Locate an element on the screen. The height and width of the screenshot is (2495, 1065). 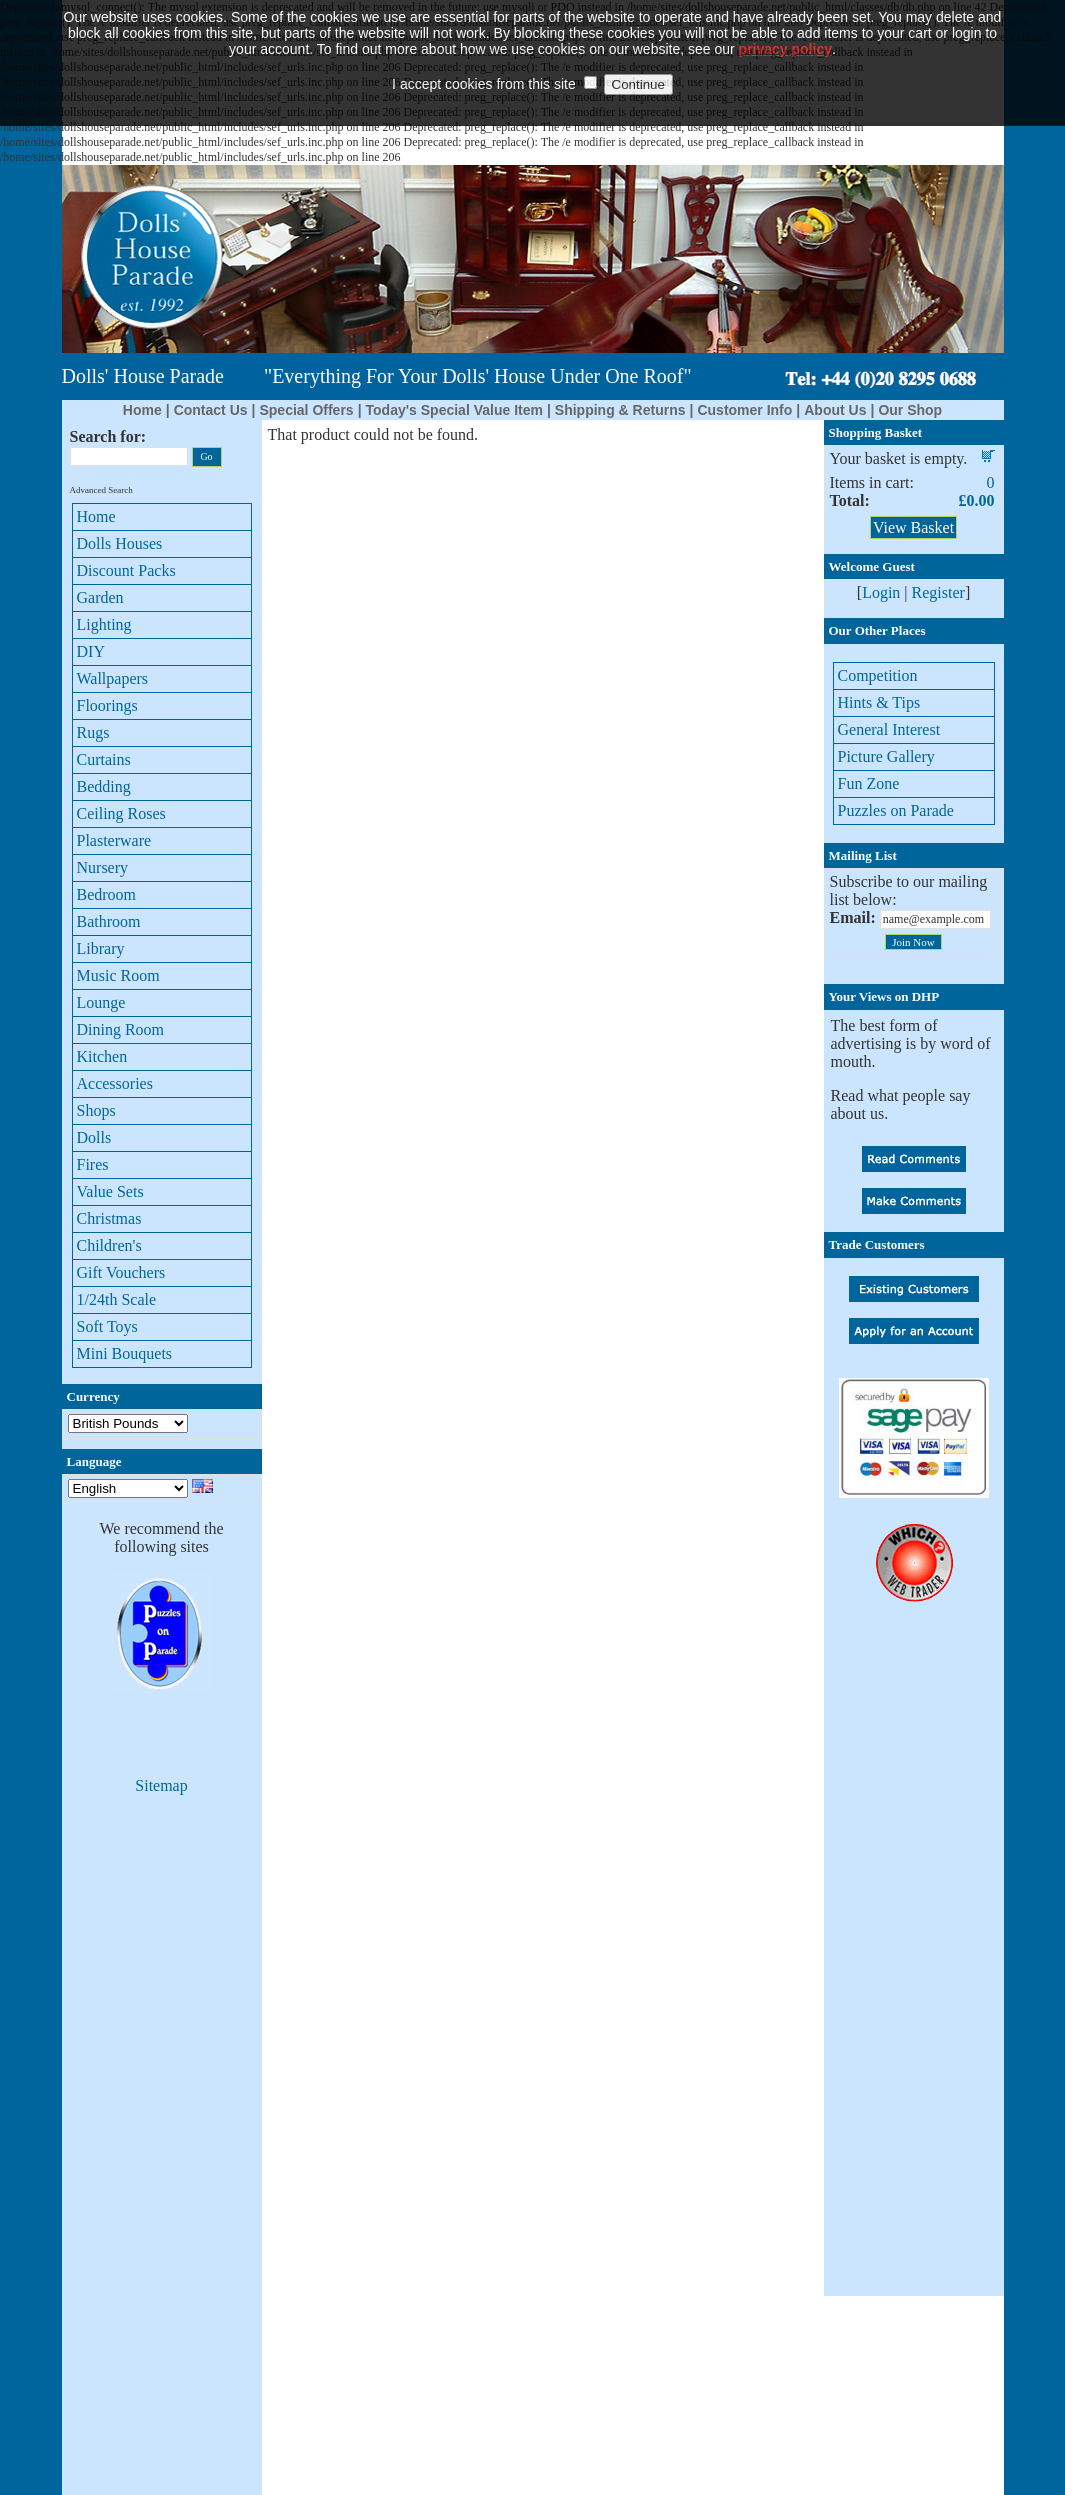
1/24th Scale is located at coordinates (117, 1299).